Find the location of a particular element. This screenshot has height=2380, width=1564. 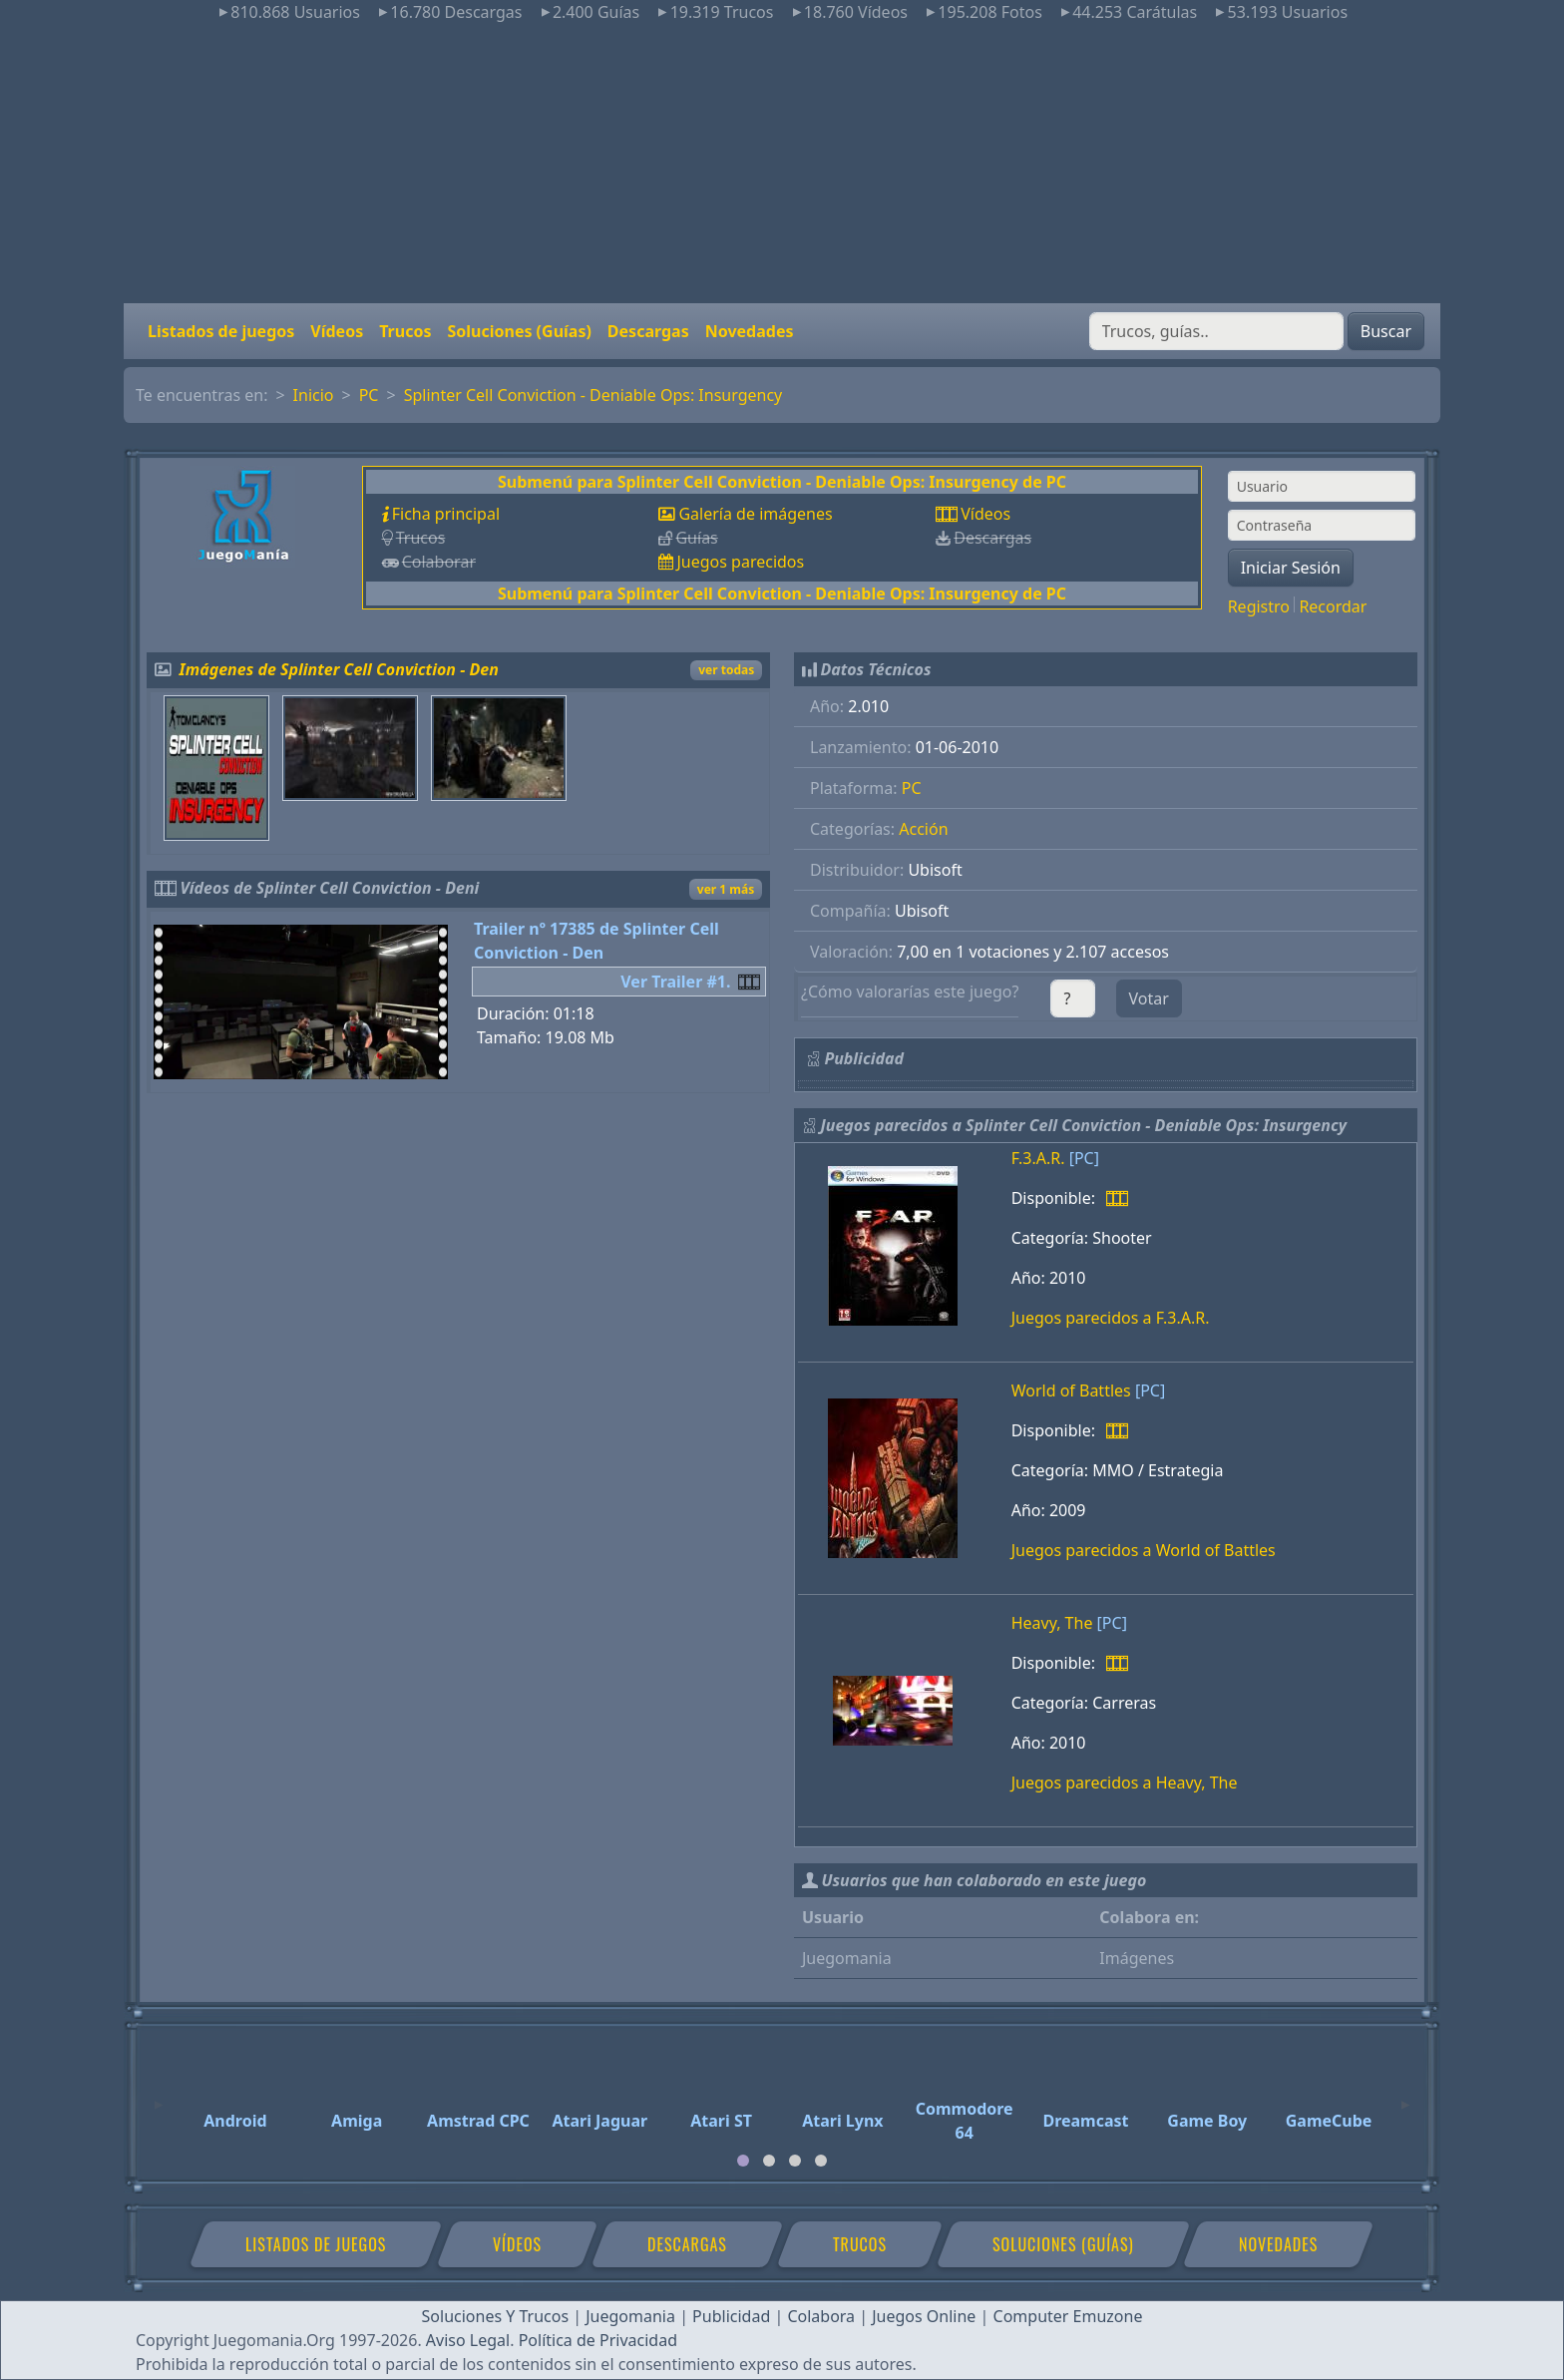

Ficha principal is located at coordinates (446, 514).